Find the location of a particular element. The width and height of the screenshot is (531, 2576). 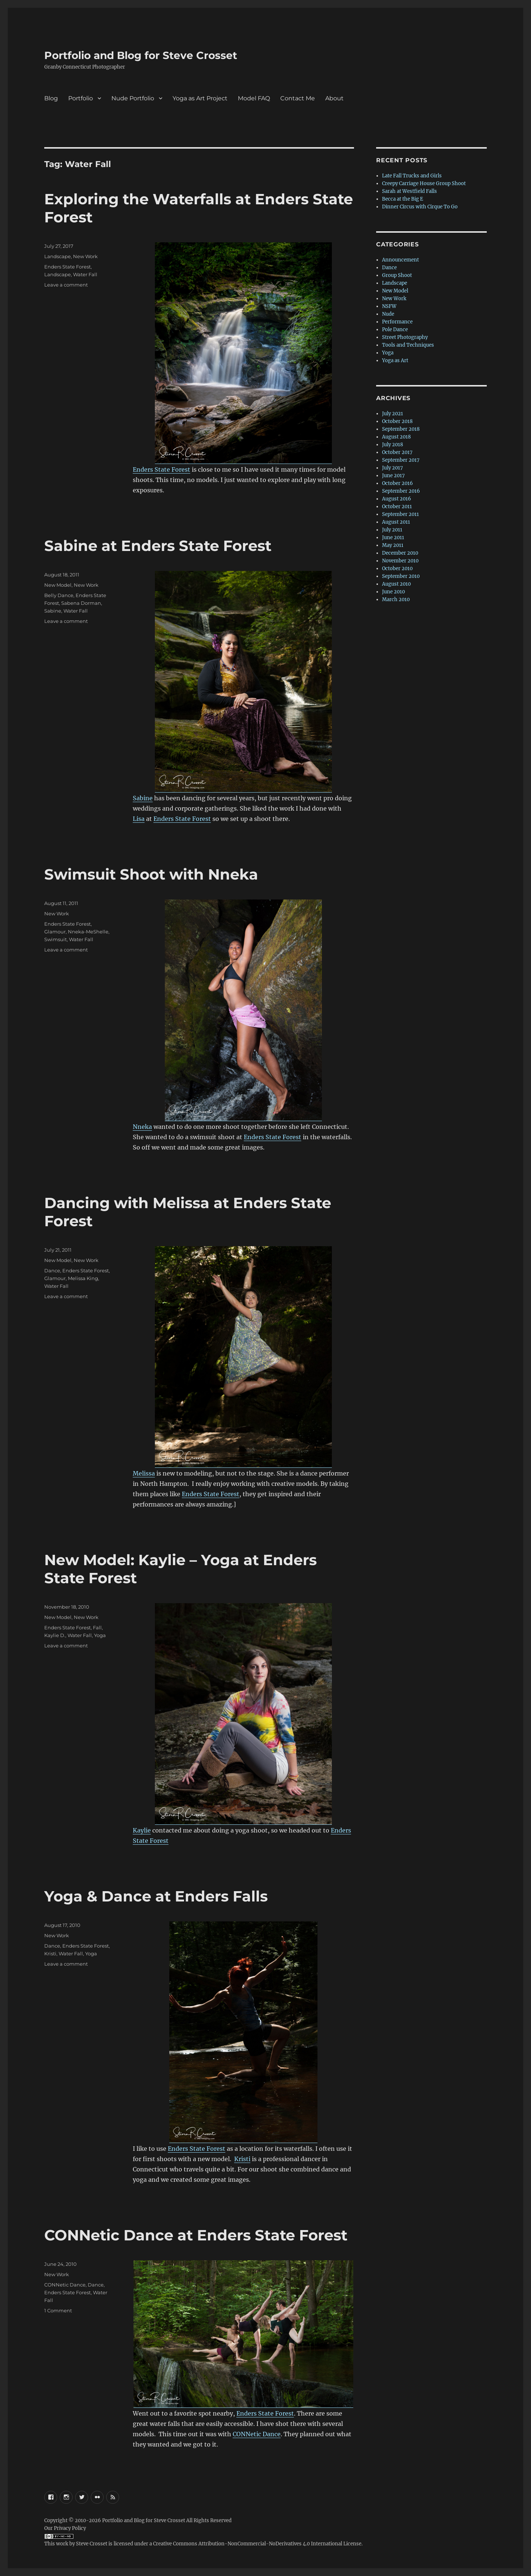

Swimsuit Shoot with Nneka is located at coordinates (151, 874).